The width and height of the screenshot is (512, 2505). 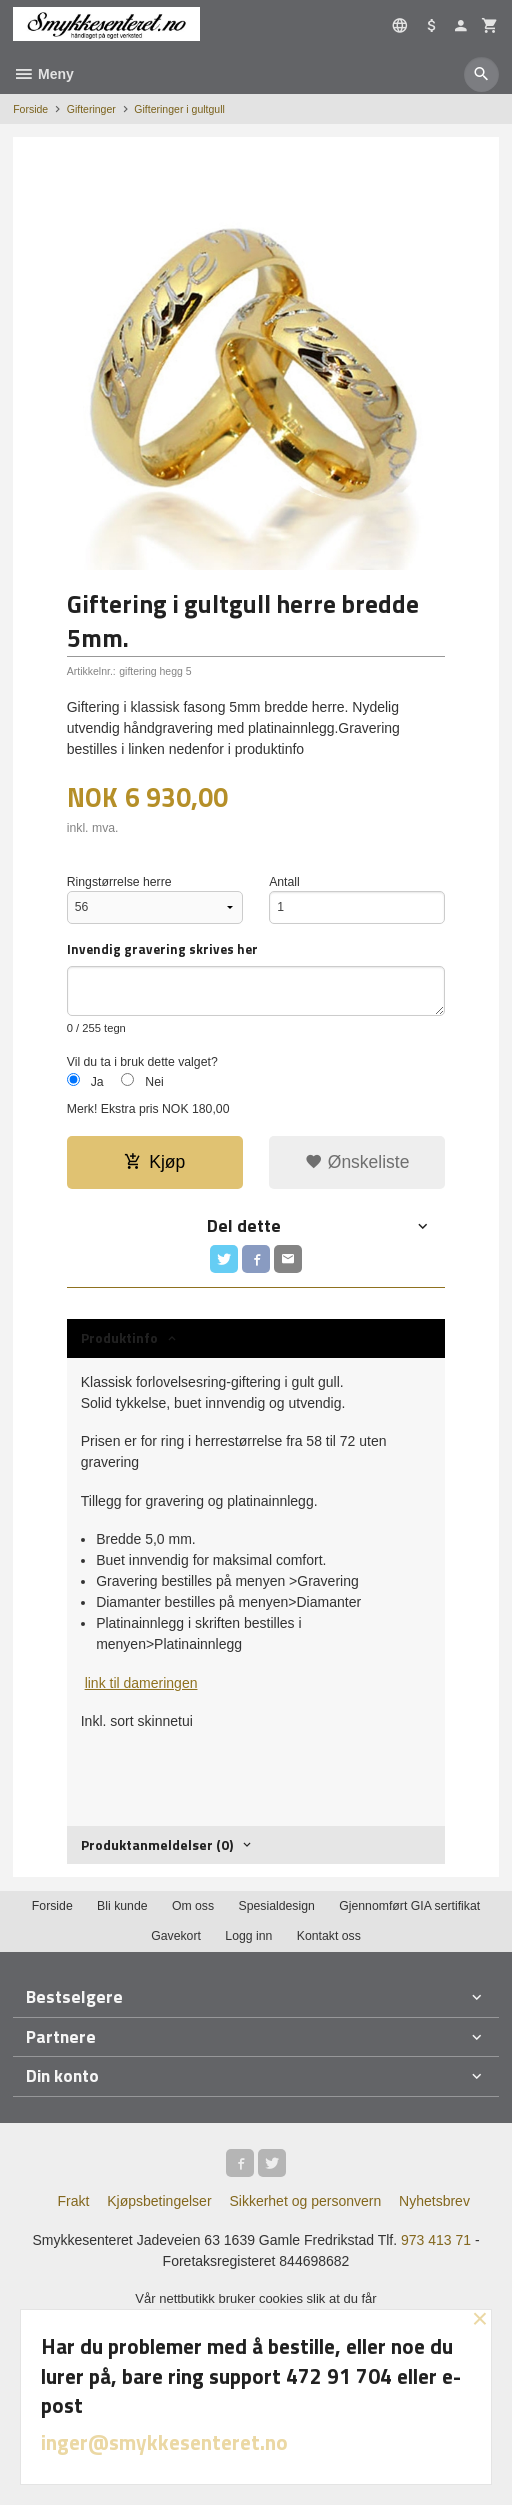 I want to click on Om oss, so click(x=193, y=1906).